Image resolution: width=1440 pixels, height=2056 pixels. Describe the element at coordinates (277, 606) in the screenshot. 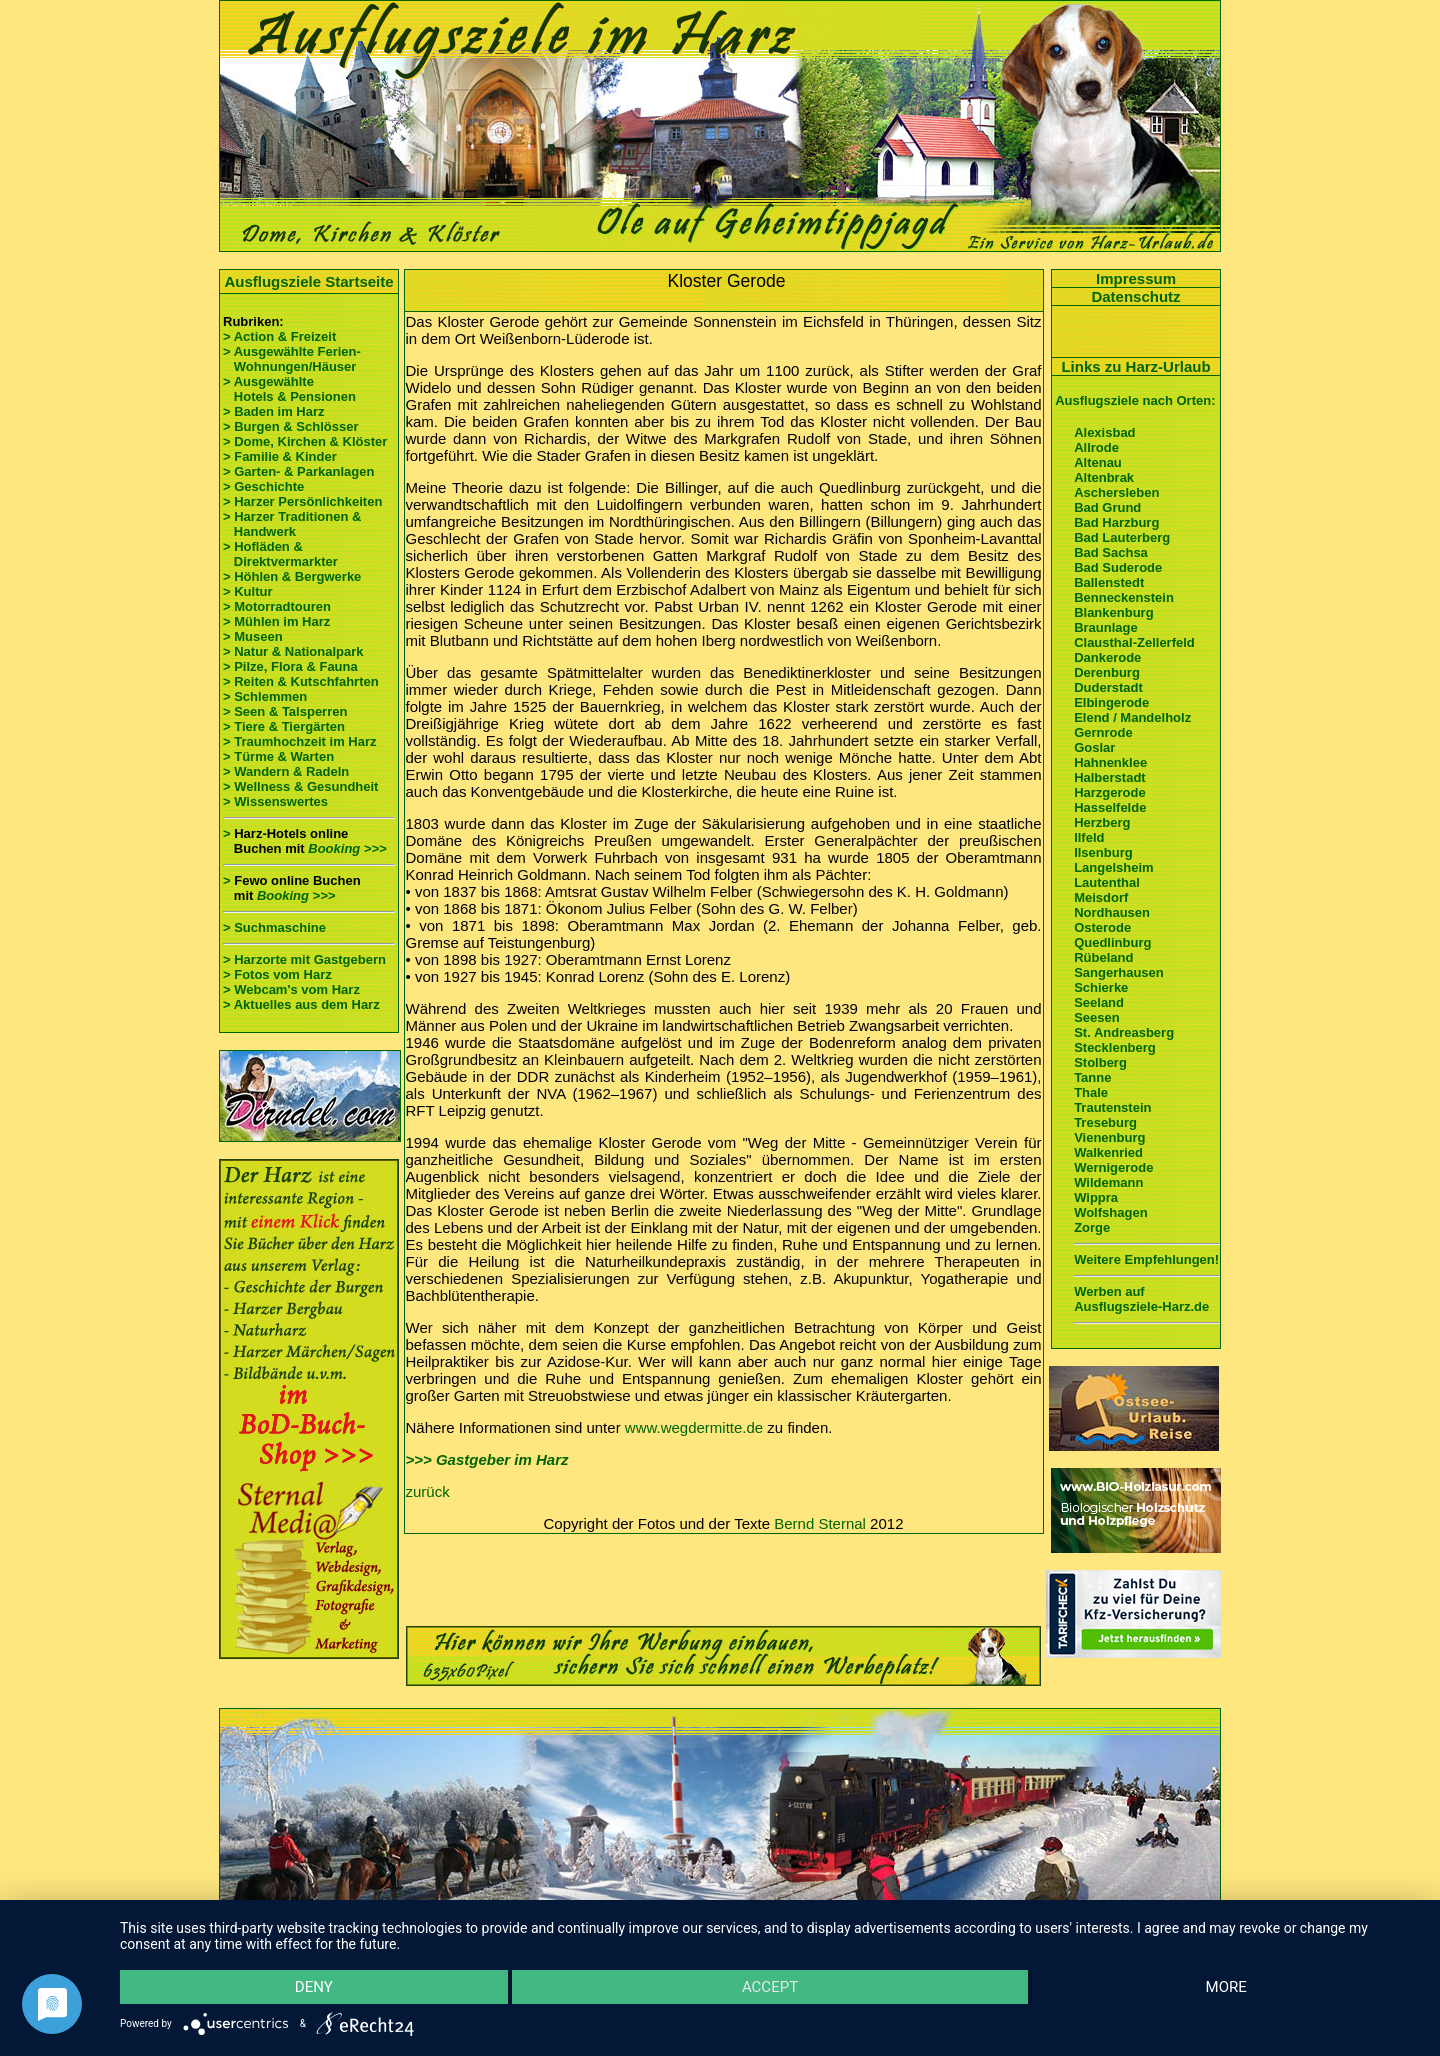

I see `> Motorradtouren` at that location.